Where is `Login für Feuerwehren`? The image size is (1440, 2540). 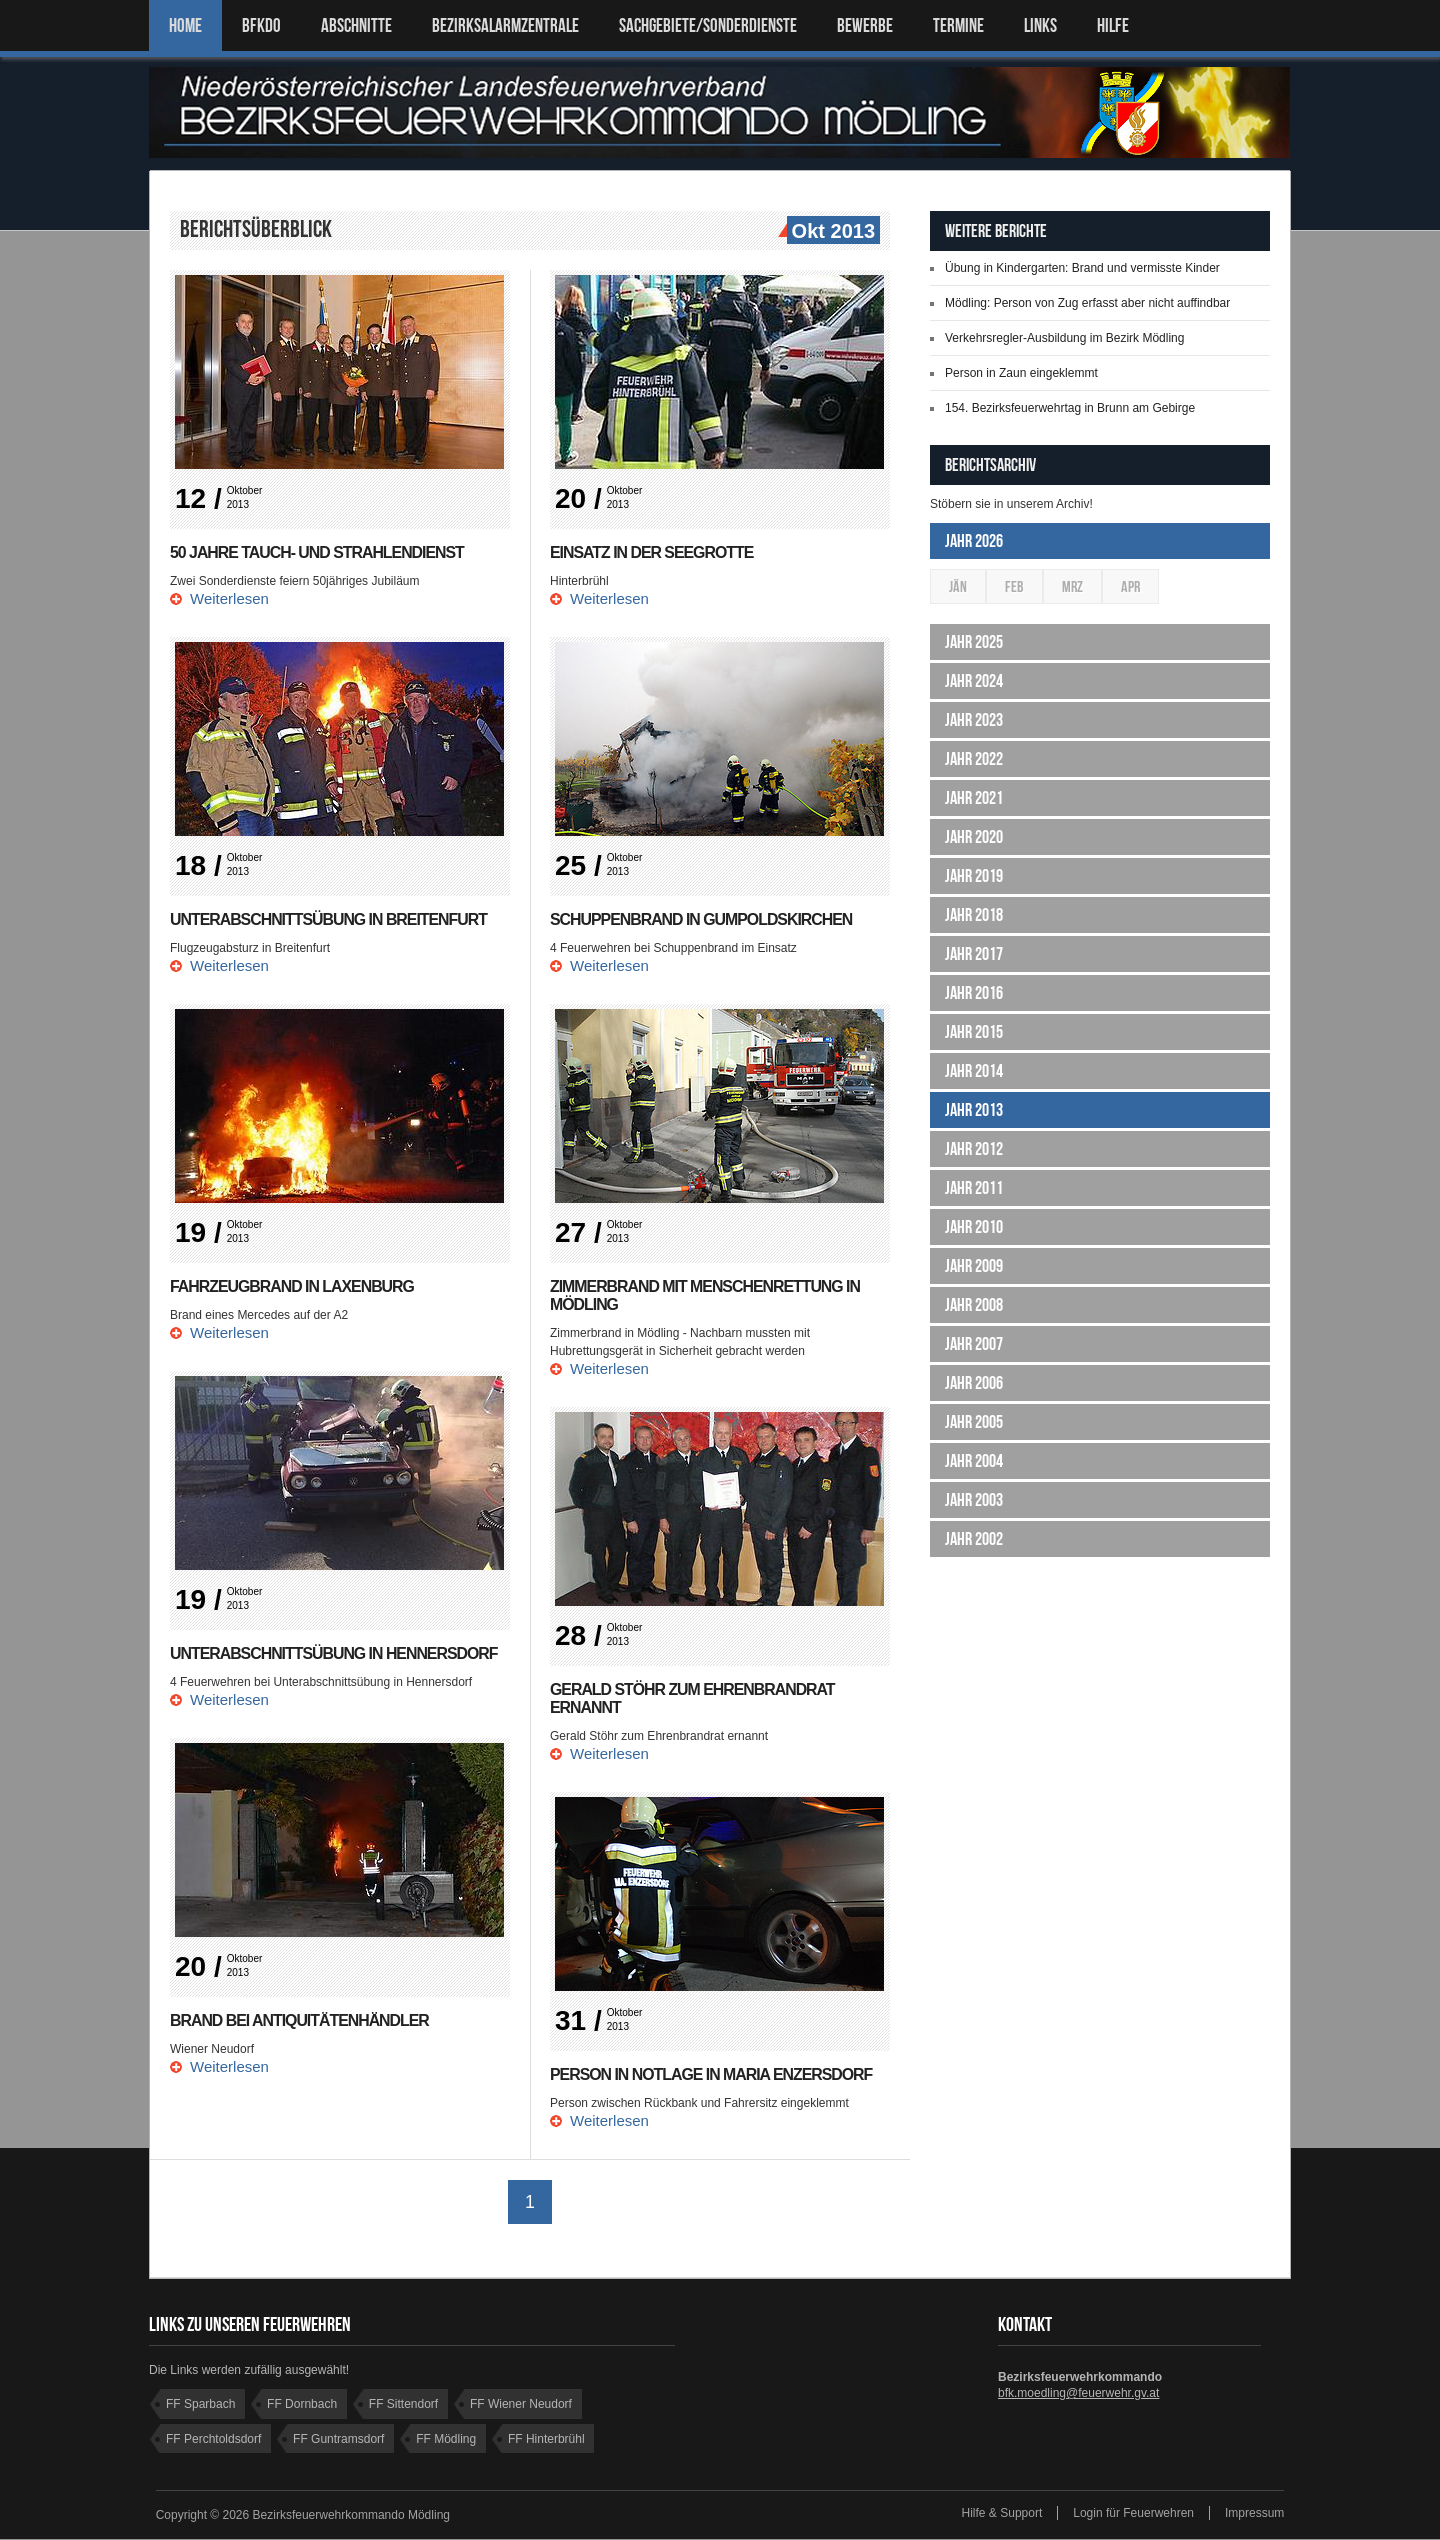
Login für Feuerwehren is located at coordinates (1133, 2514).